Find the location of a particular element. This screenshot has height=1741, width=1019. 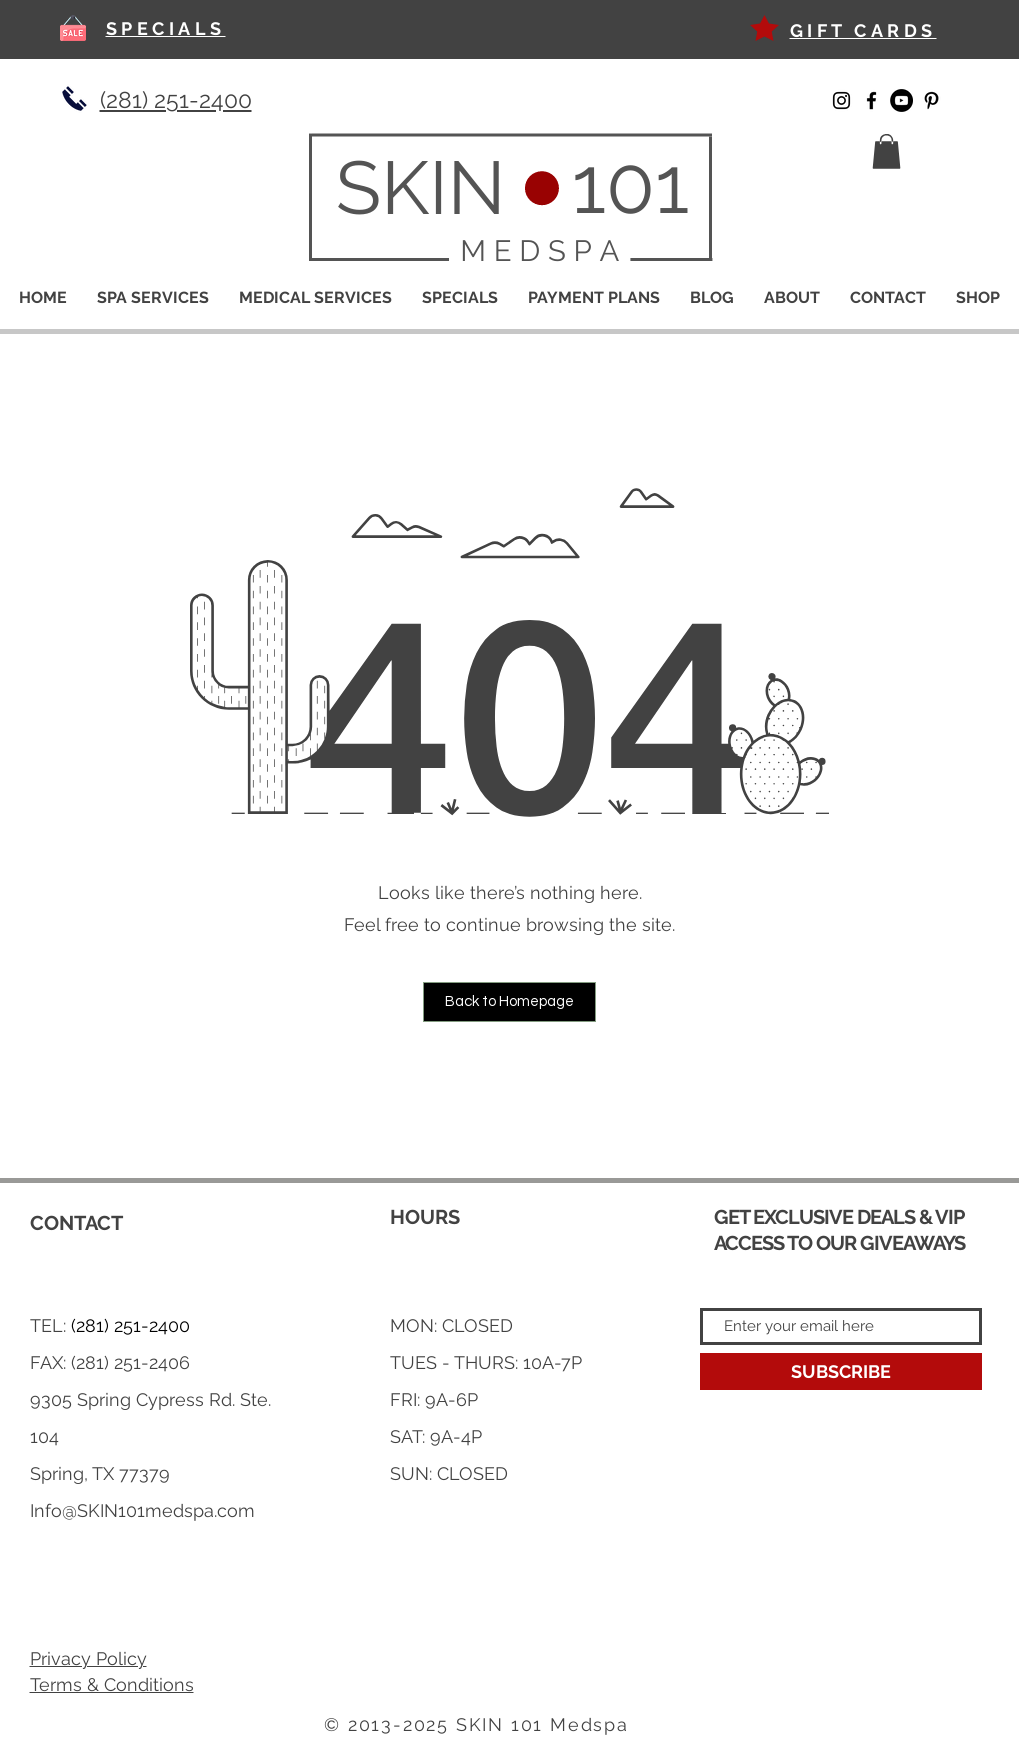

[Pinterest] is located at coordinates (931, 100).